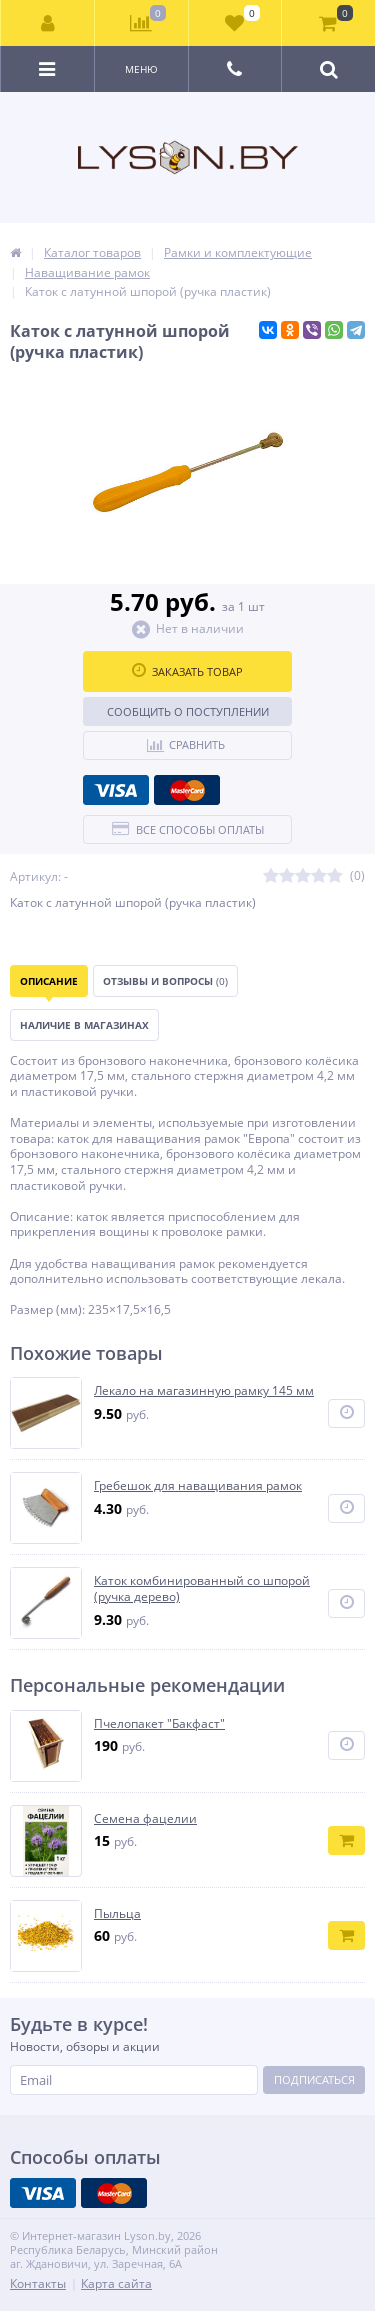 The height and width of the screenshot is (2311, 375). I want to click on Пыльца, so click(117, 1914).